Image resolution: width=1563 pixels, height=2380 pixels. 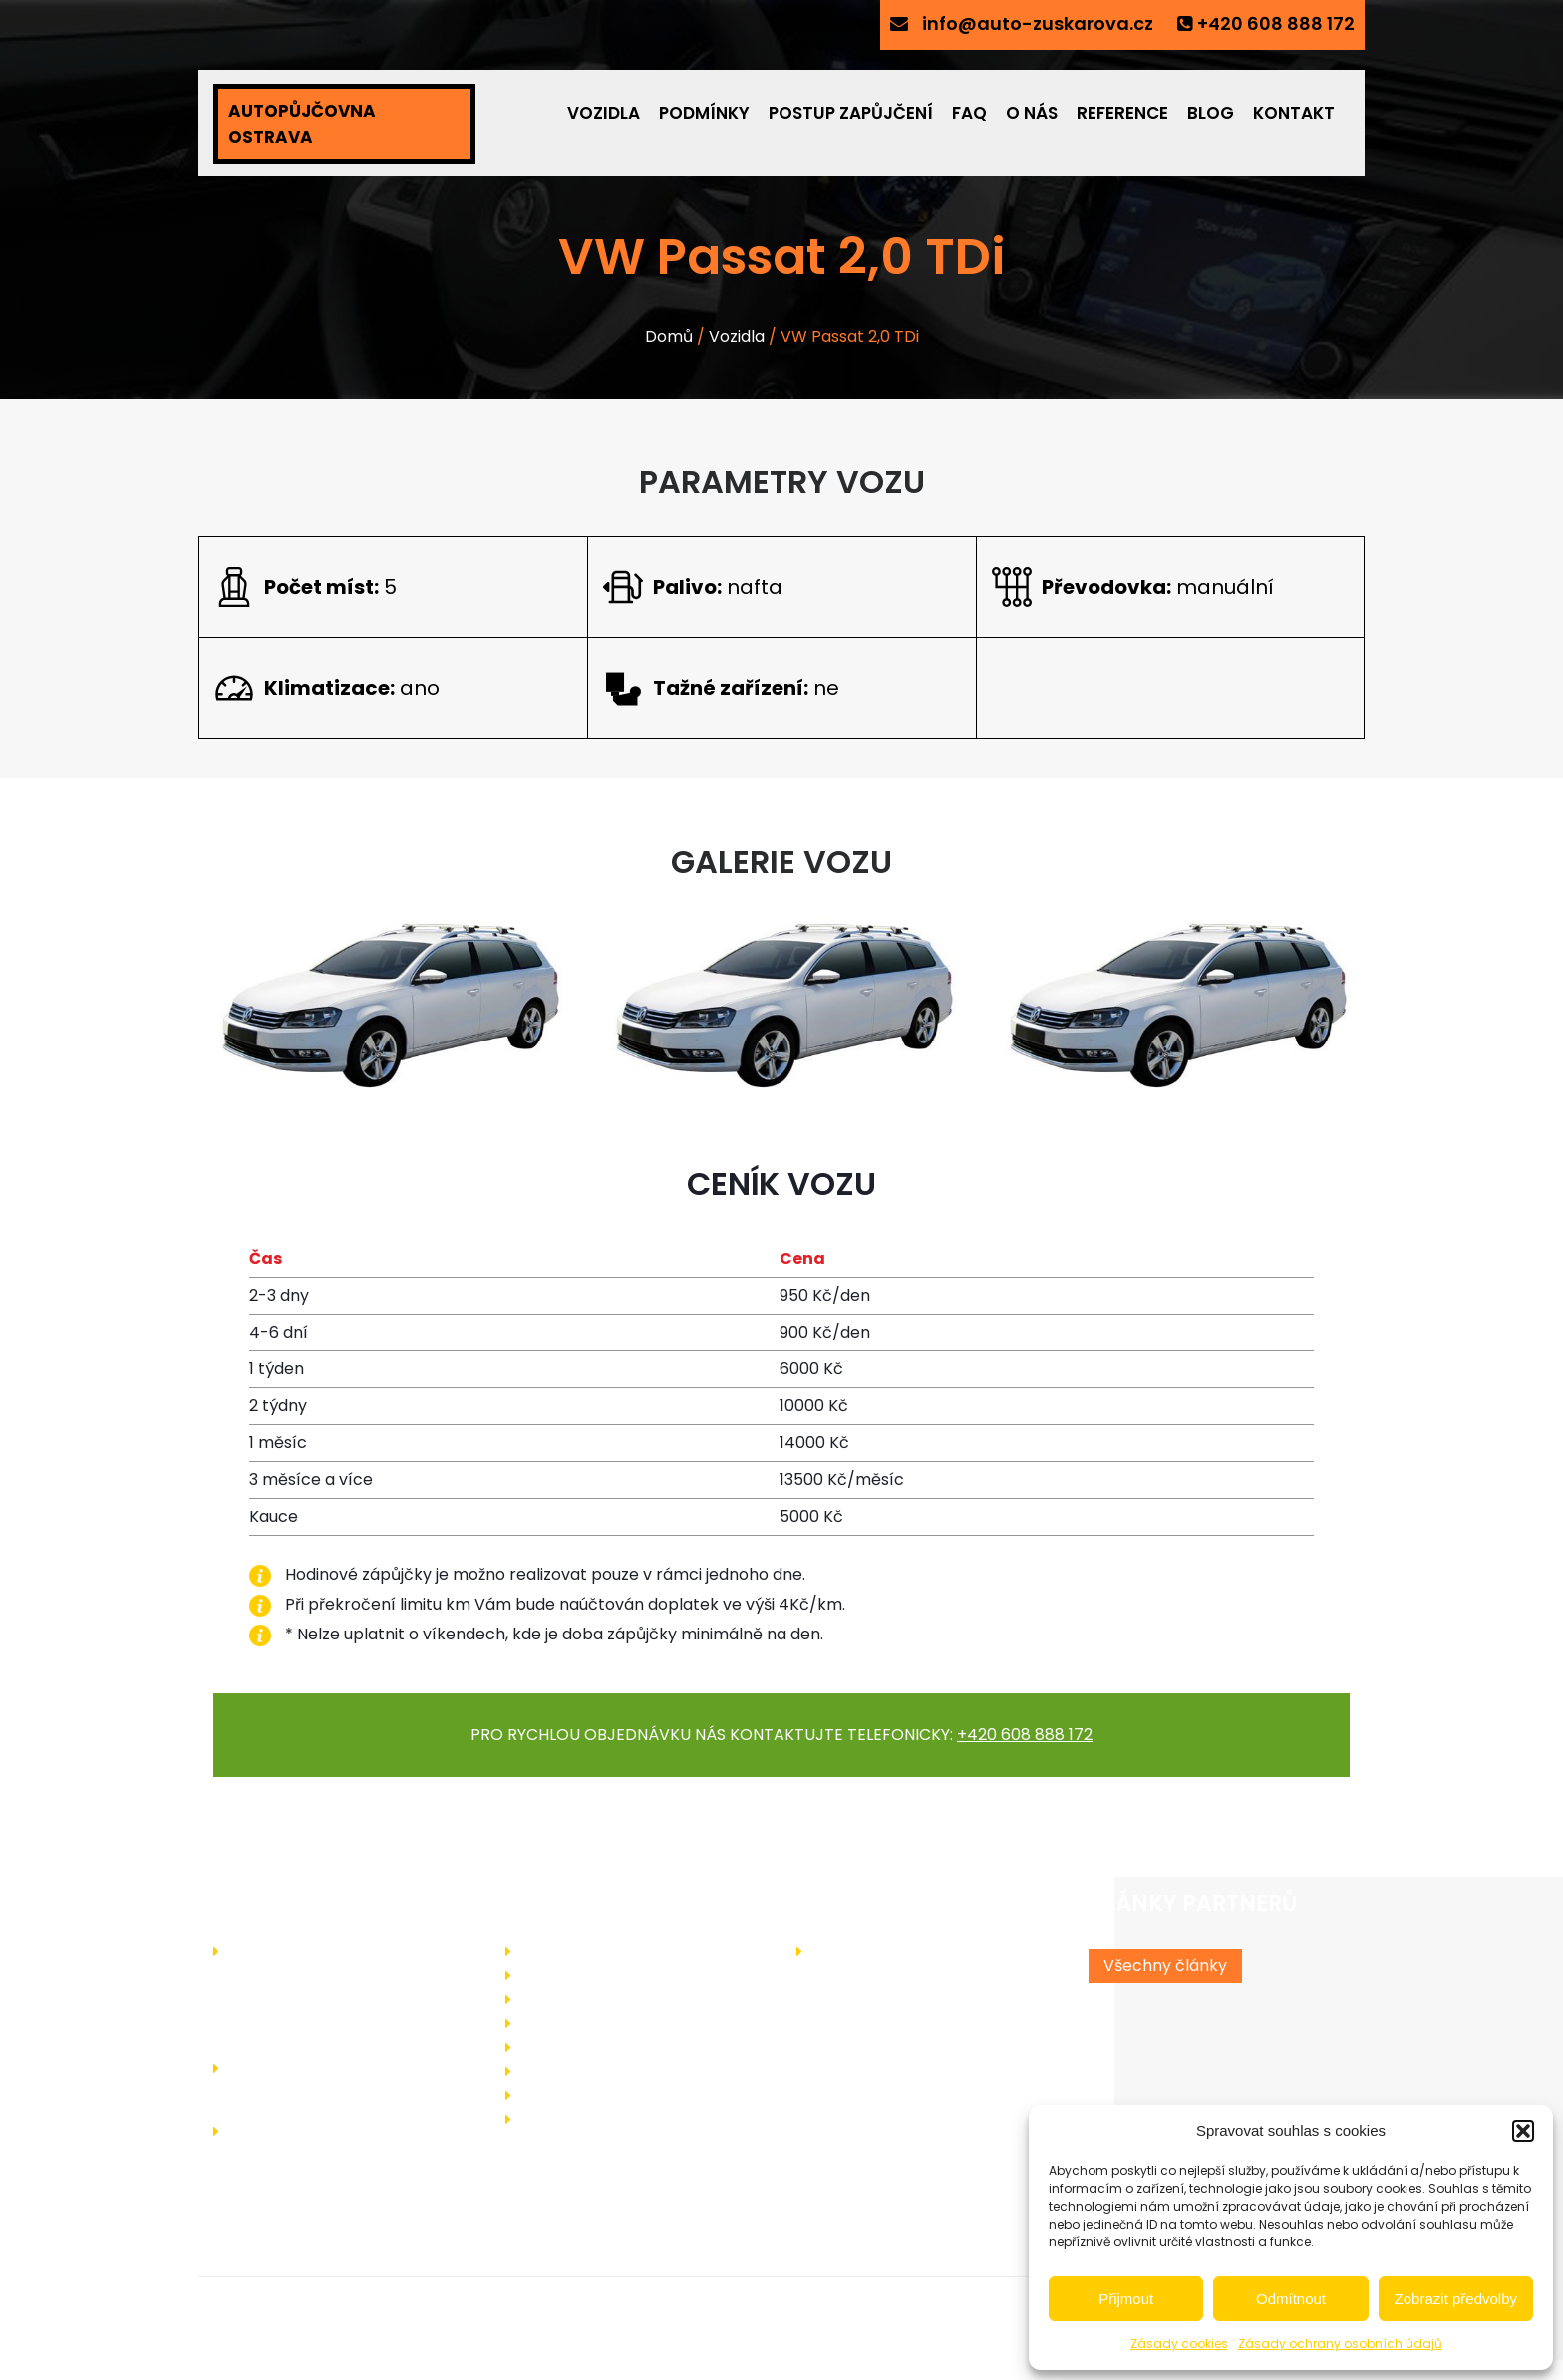 I want to click on Ochrany osobních údajů, so click(x=613, y=2094).